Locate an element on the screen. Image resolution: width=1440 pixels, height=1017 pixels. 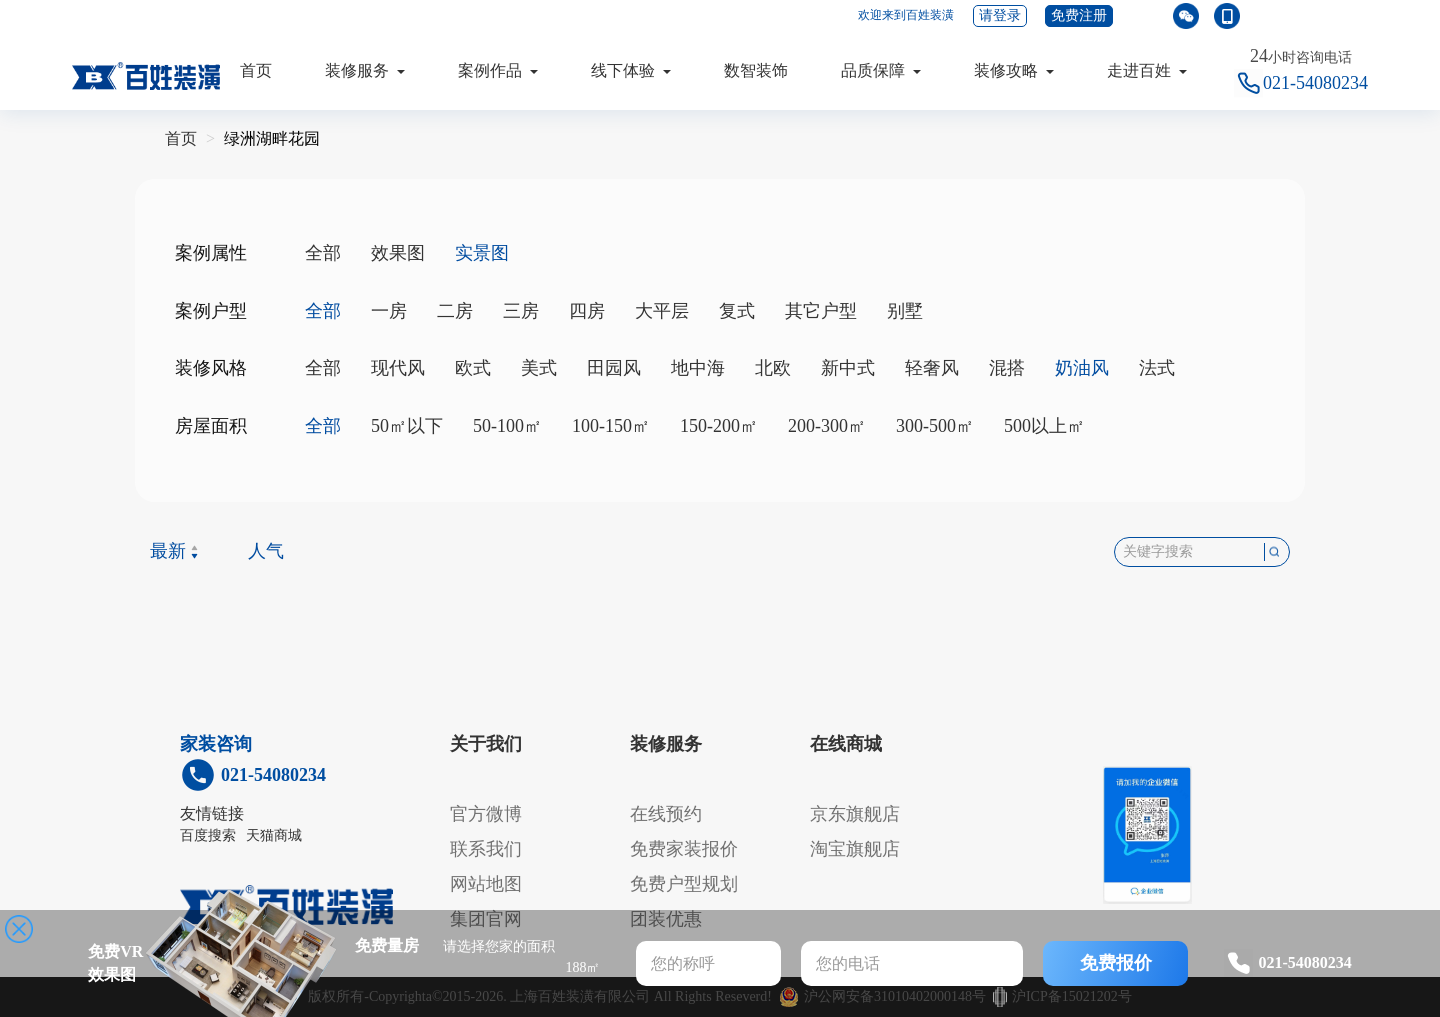
品质保障 [button] is located at coordinates (881, 70).